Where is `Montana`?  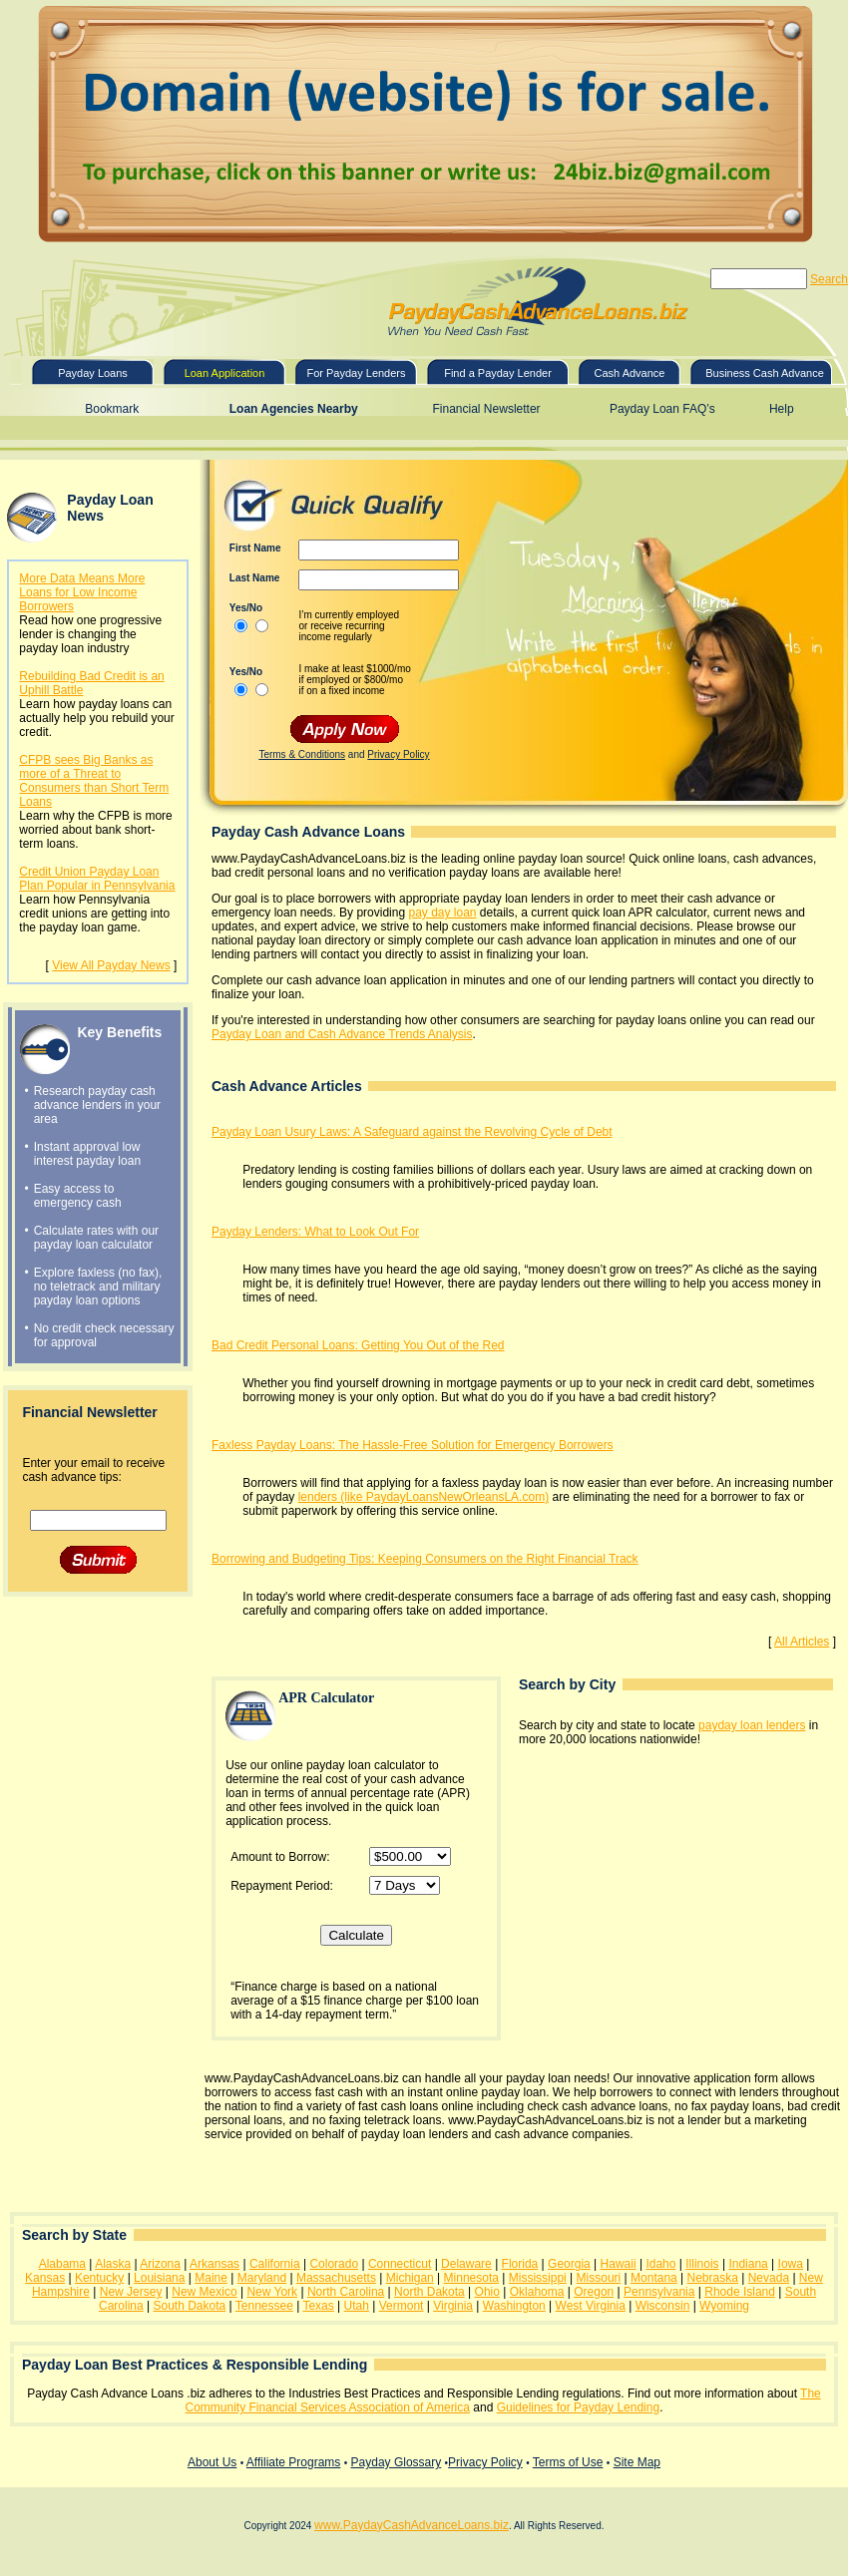
Montana is located at coordinates (654, 2278).